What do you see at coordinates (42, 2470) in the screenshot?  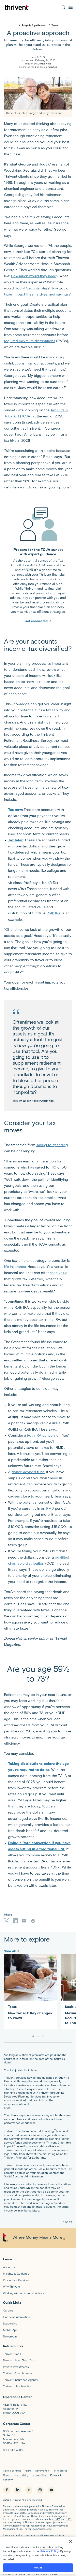 I see `Governance` at bounding box center [42, 2470].